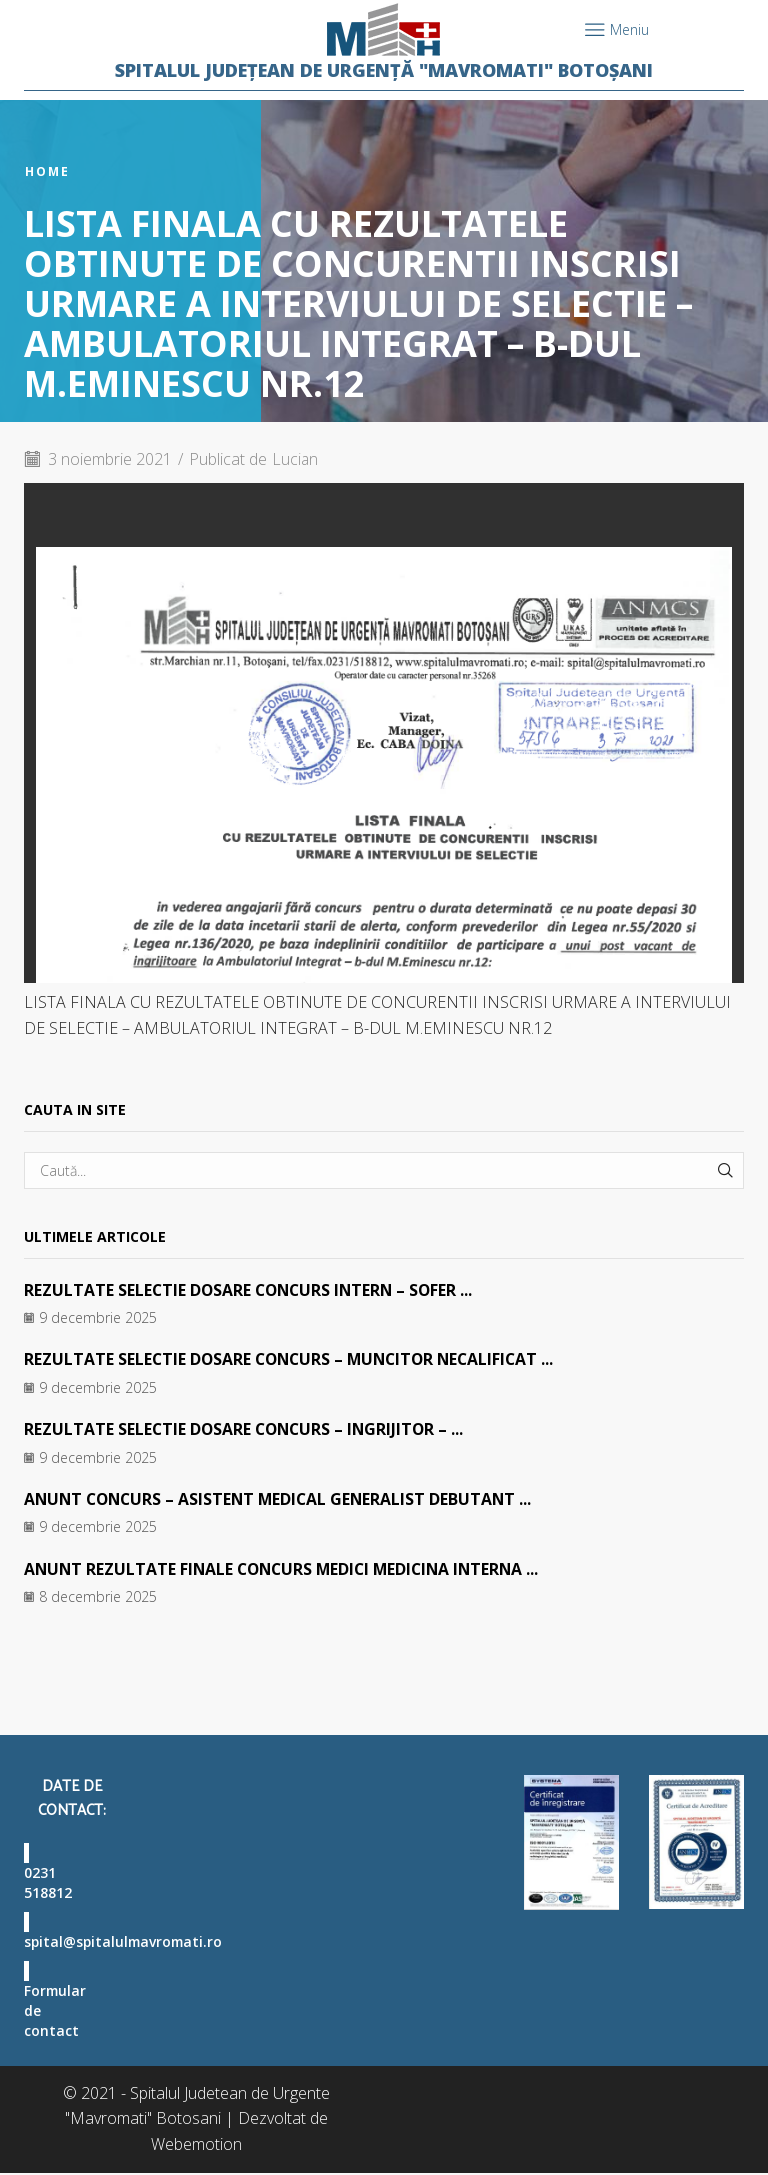 The width and height of the screenshot is (768, 2175). What do you see at coordinates (296, 459) in the screenshot?
I see `Lucian` at bounding box center [296, 459].